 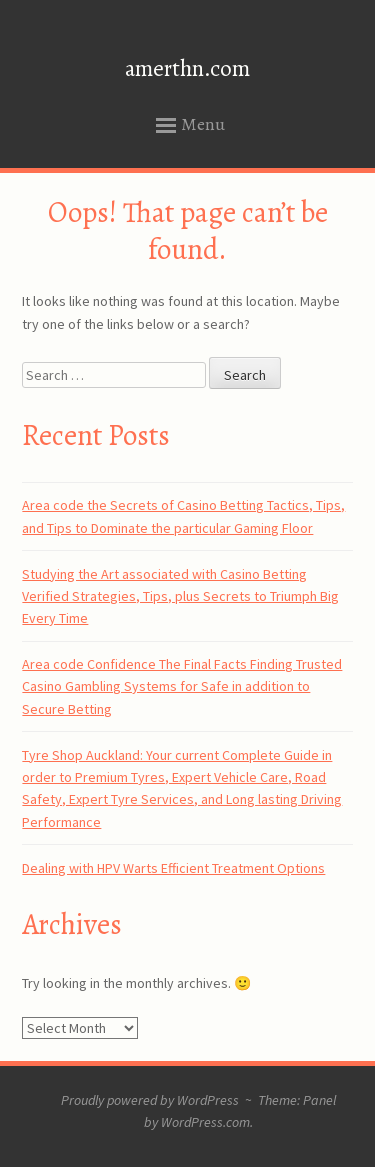 I want to click on amerthn.com, so click(x=187, y=68).